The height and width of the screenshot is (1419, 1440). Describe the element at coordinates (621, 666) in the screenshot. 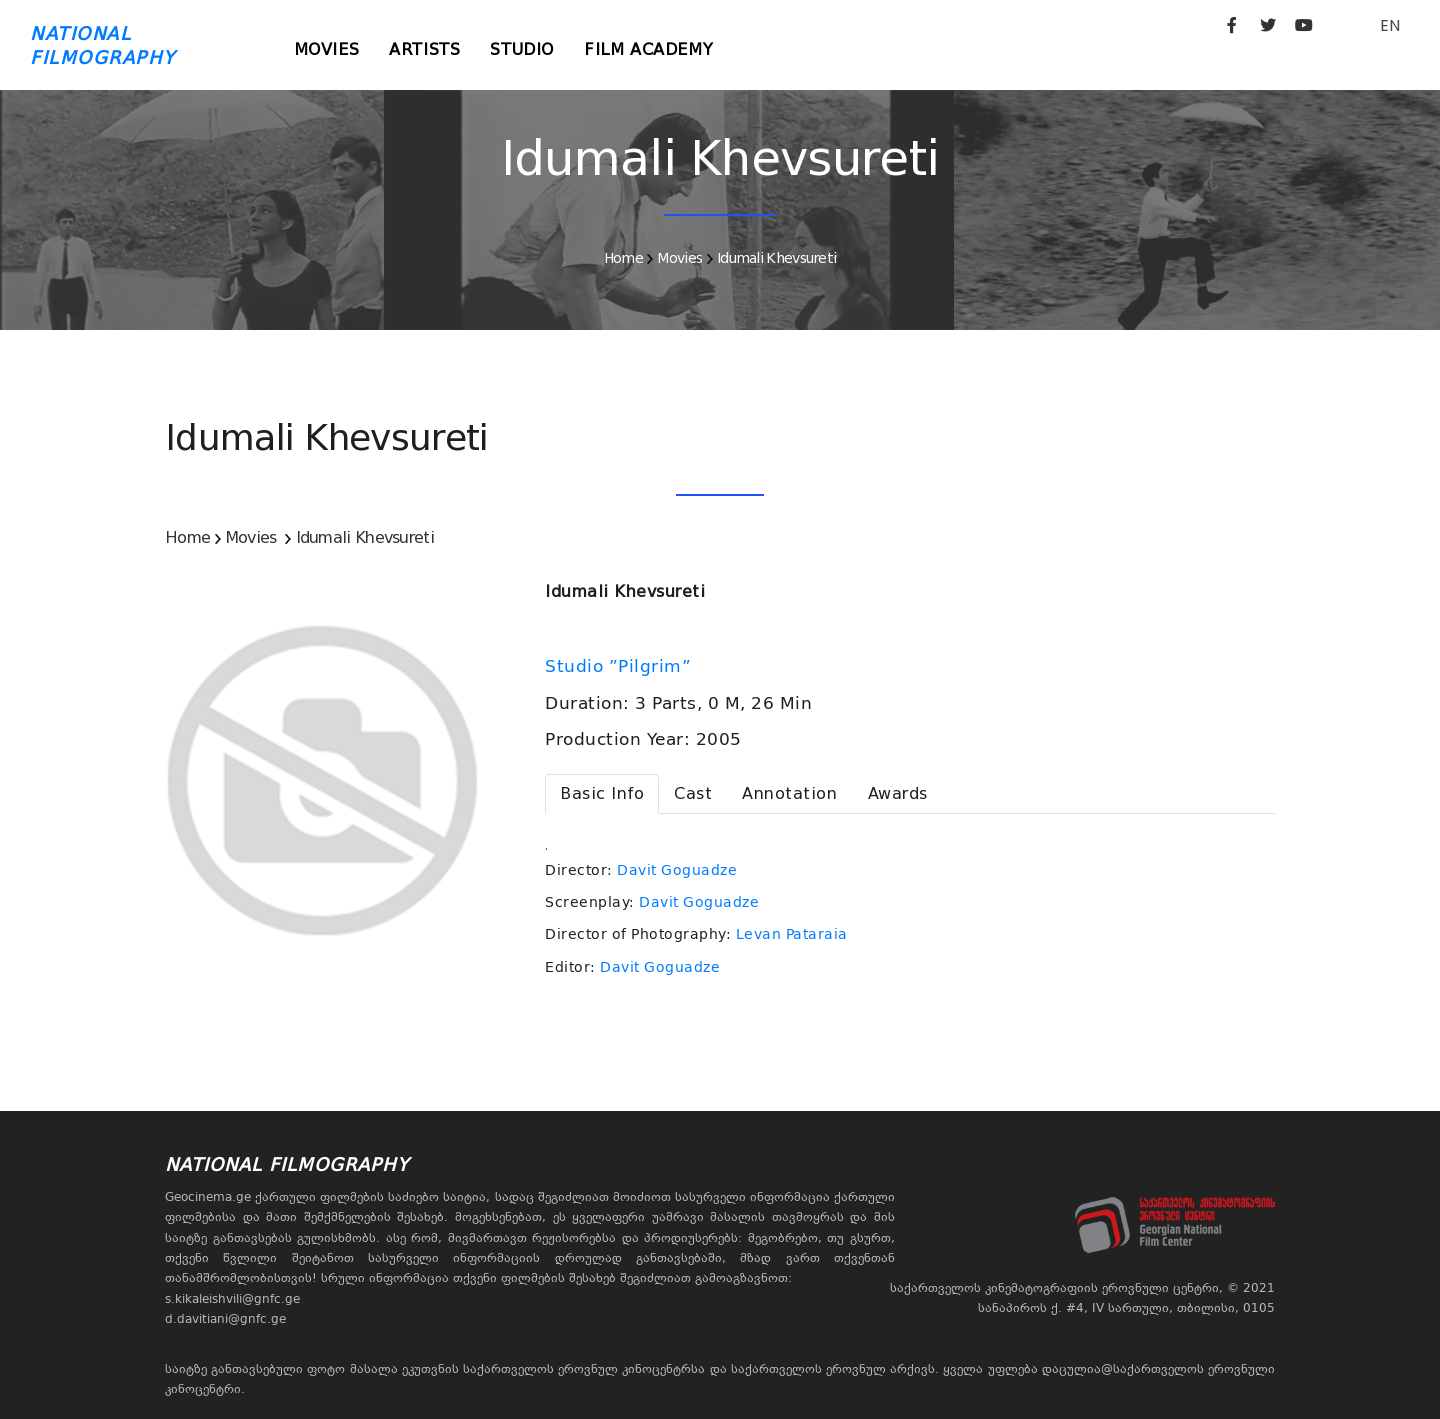

I see `Studio ”Pilgrim”` at that location.